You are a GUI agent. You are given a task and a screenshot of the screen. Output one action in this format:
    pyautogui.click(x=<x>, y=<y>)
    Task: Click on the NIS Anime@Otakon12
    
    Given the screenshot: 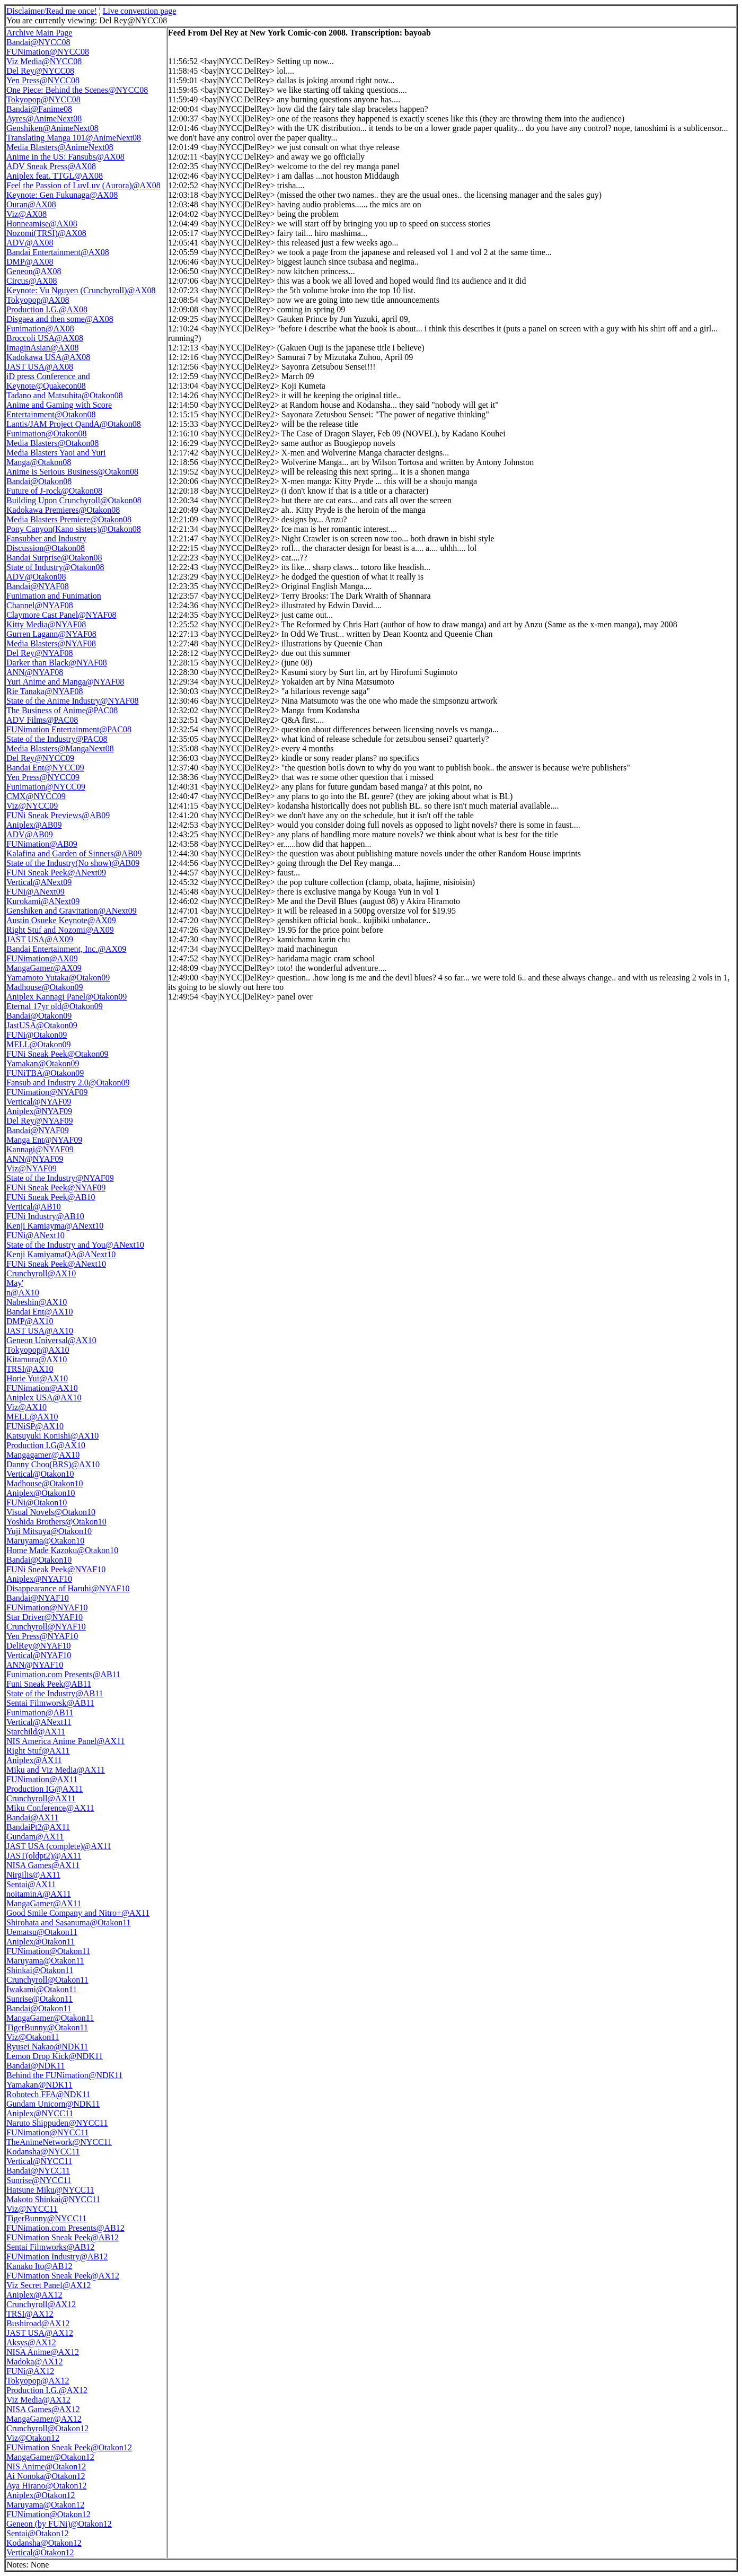 What is the action you would take?
    pyautogui.click(x=46, y=2466)
    